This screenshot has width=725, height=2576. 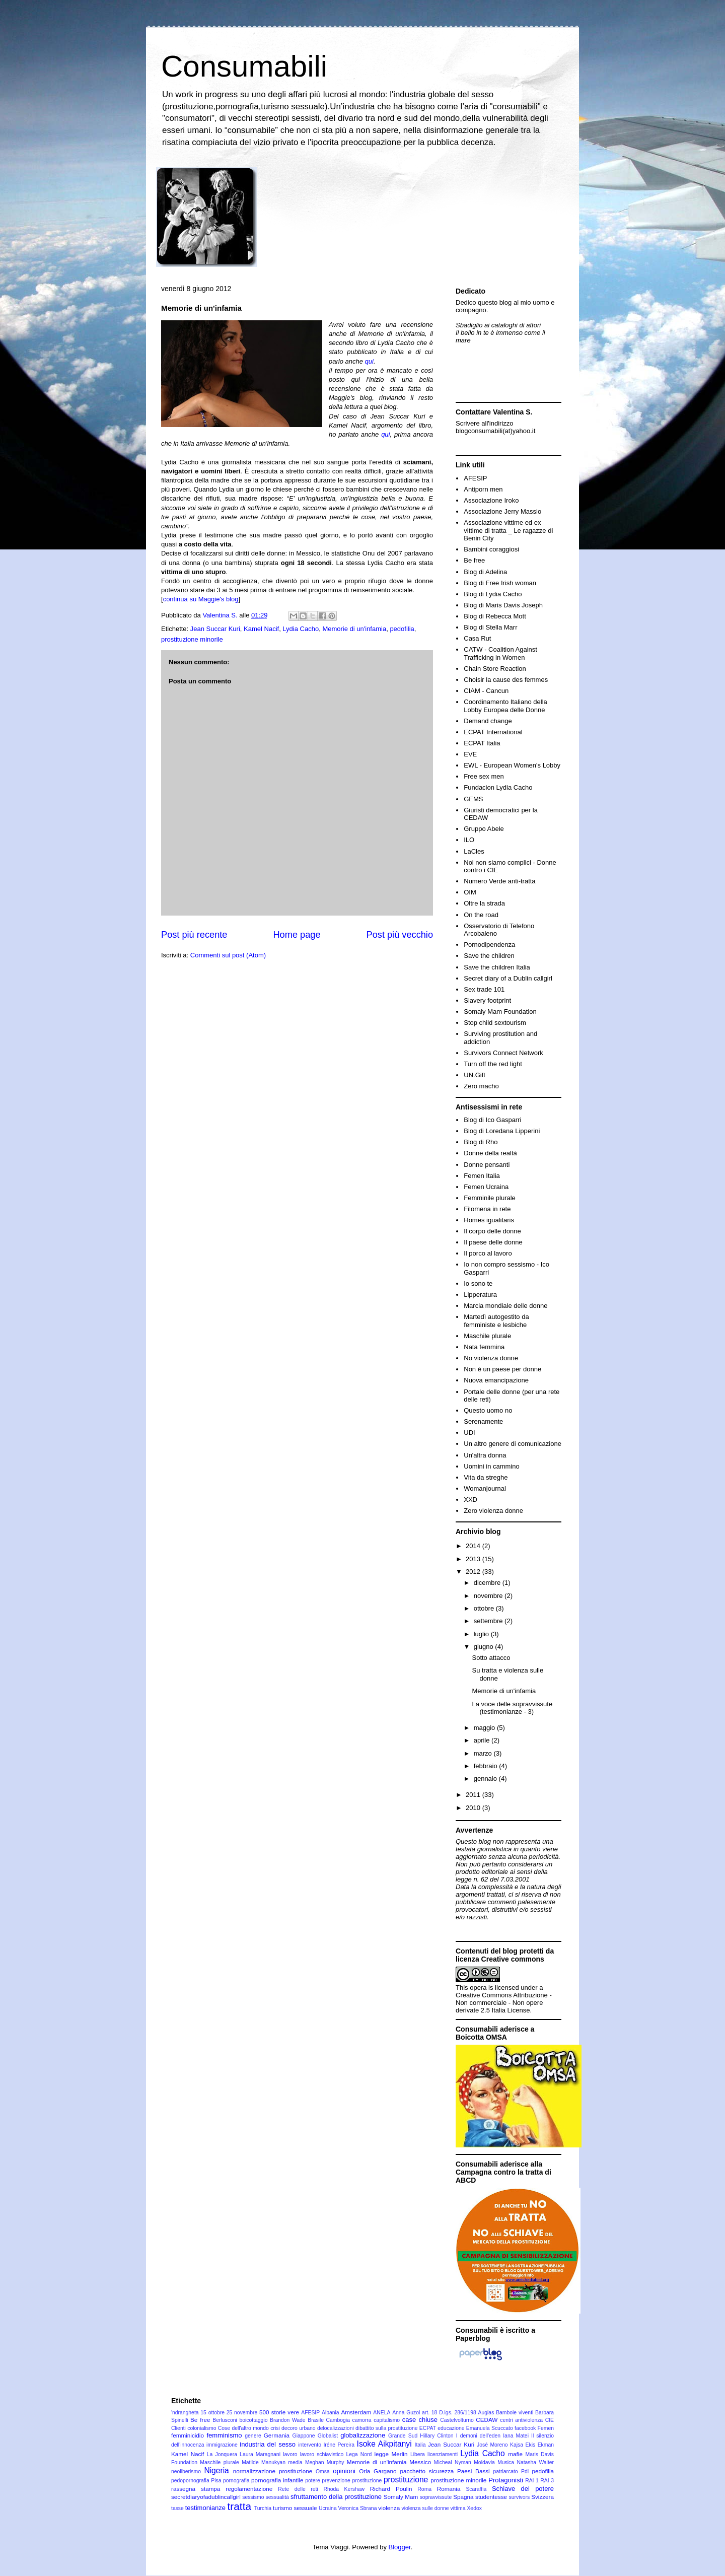 I want to click on Rete delle reti, so click(x=298, y=2489).